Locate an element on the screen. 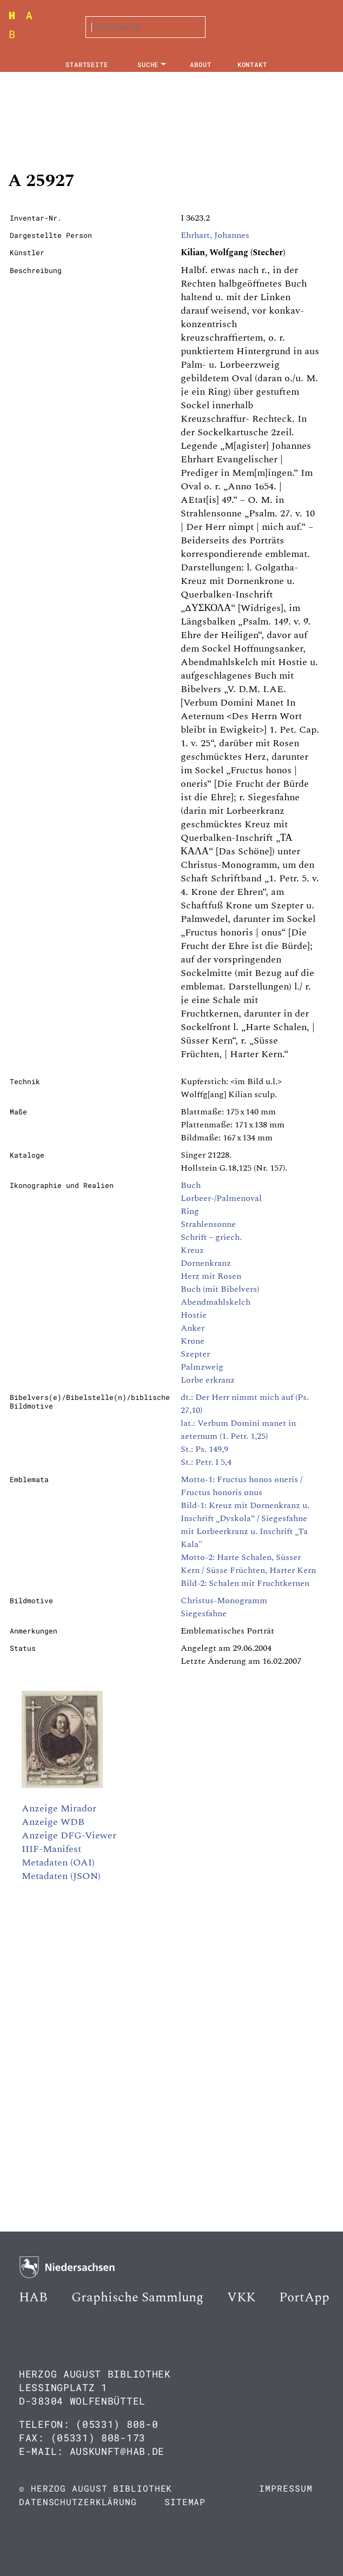 The height and width of the screenshot is (2576, 343). Bild-2: Schalen mit Fruchtkernen is located at coordinates (245, 1583).